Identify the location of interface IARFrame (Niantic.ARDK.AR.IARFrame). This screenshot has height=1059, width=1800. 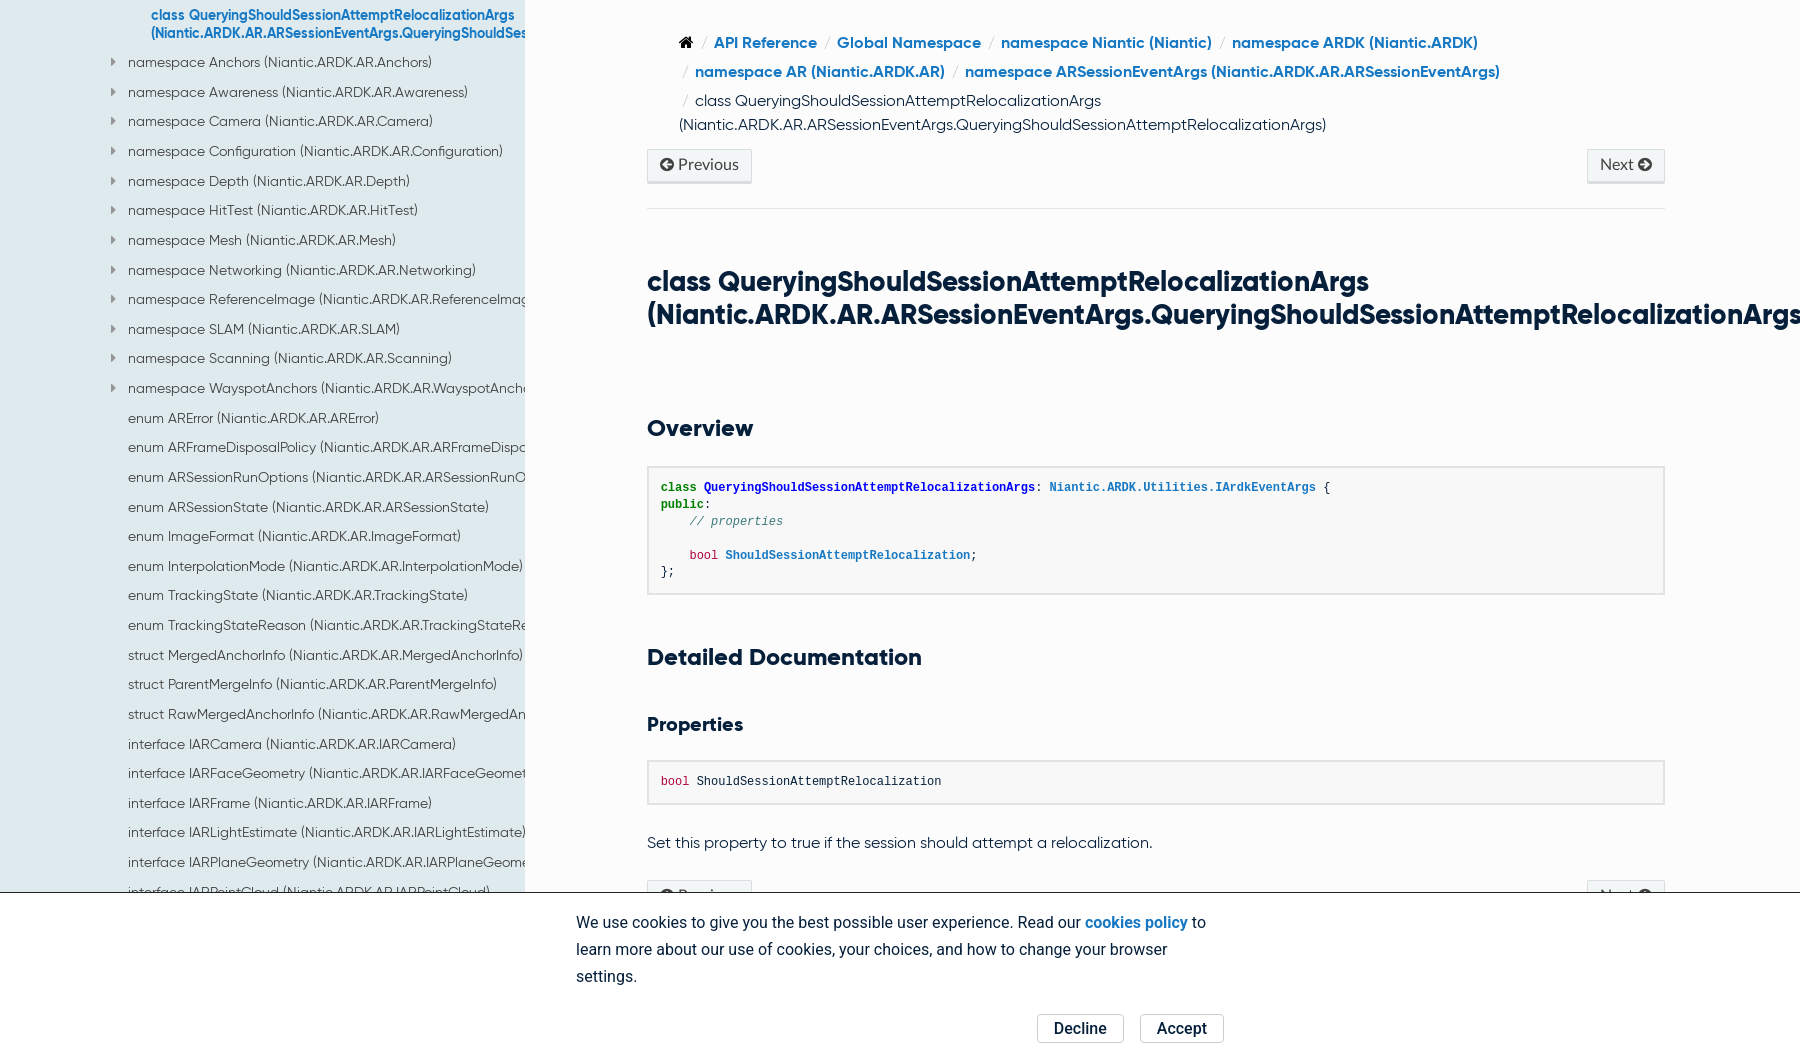
(280, 803).